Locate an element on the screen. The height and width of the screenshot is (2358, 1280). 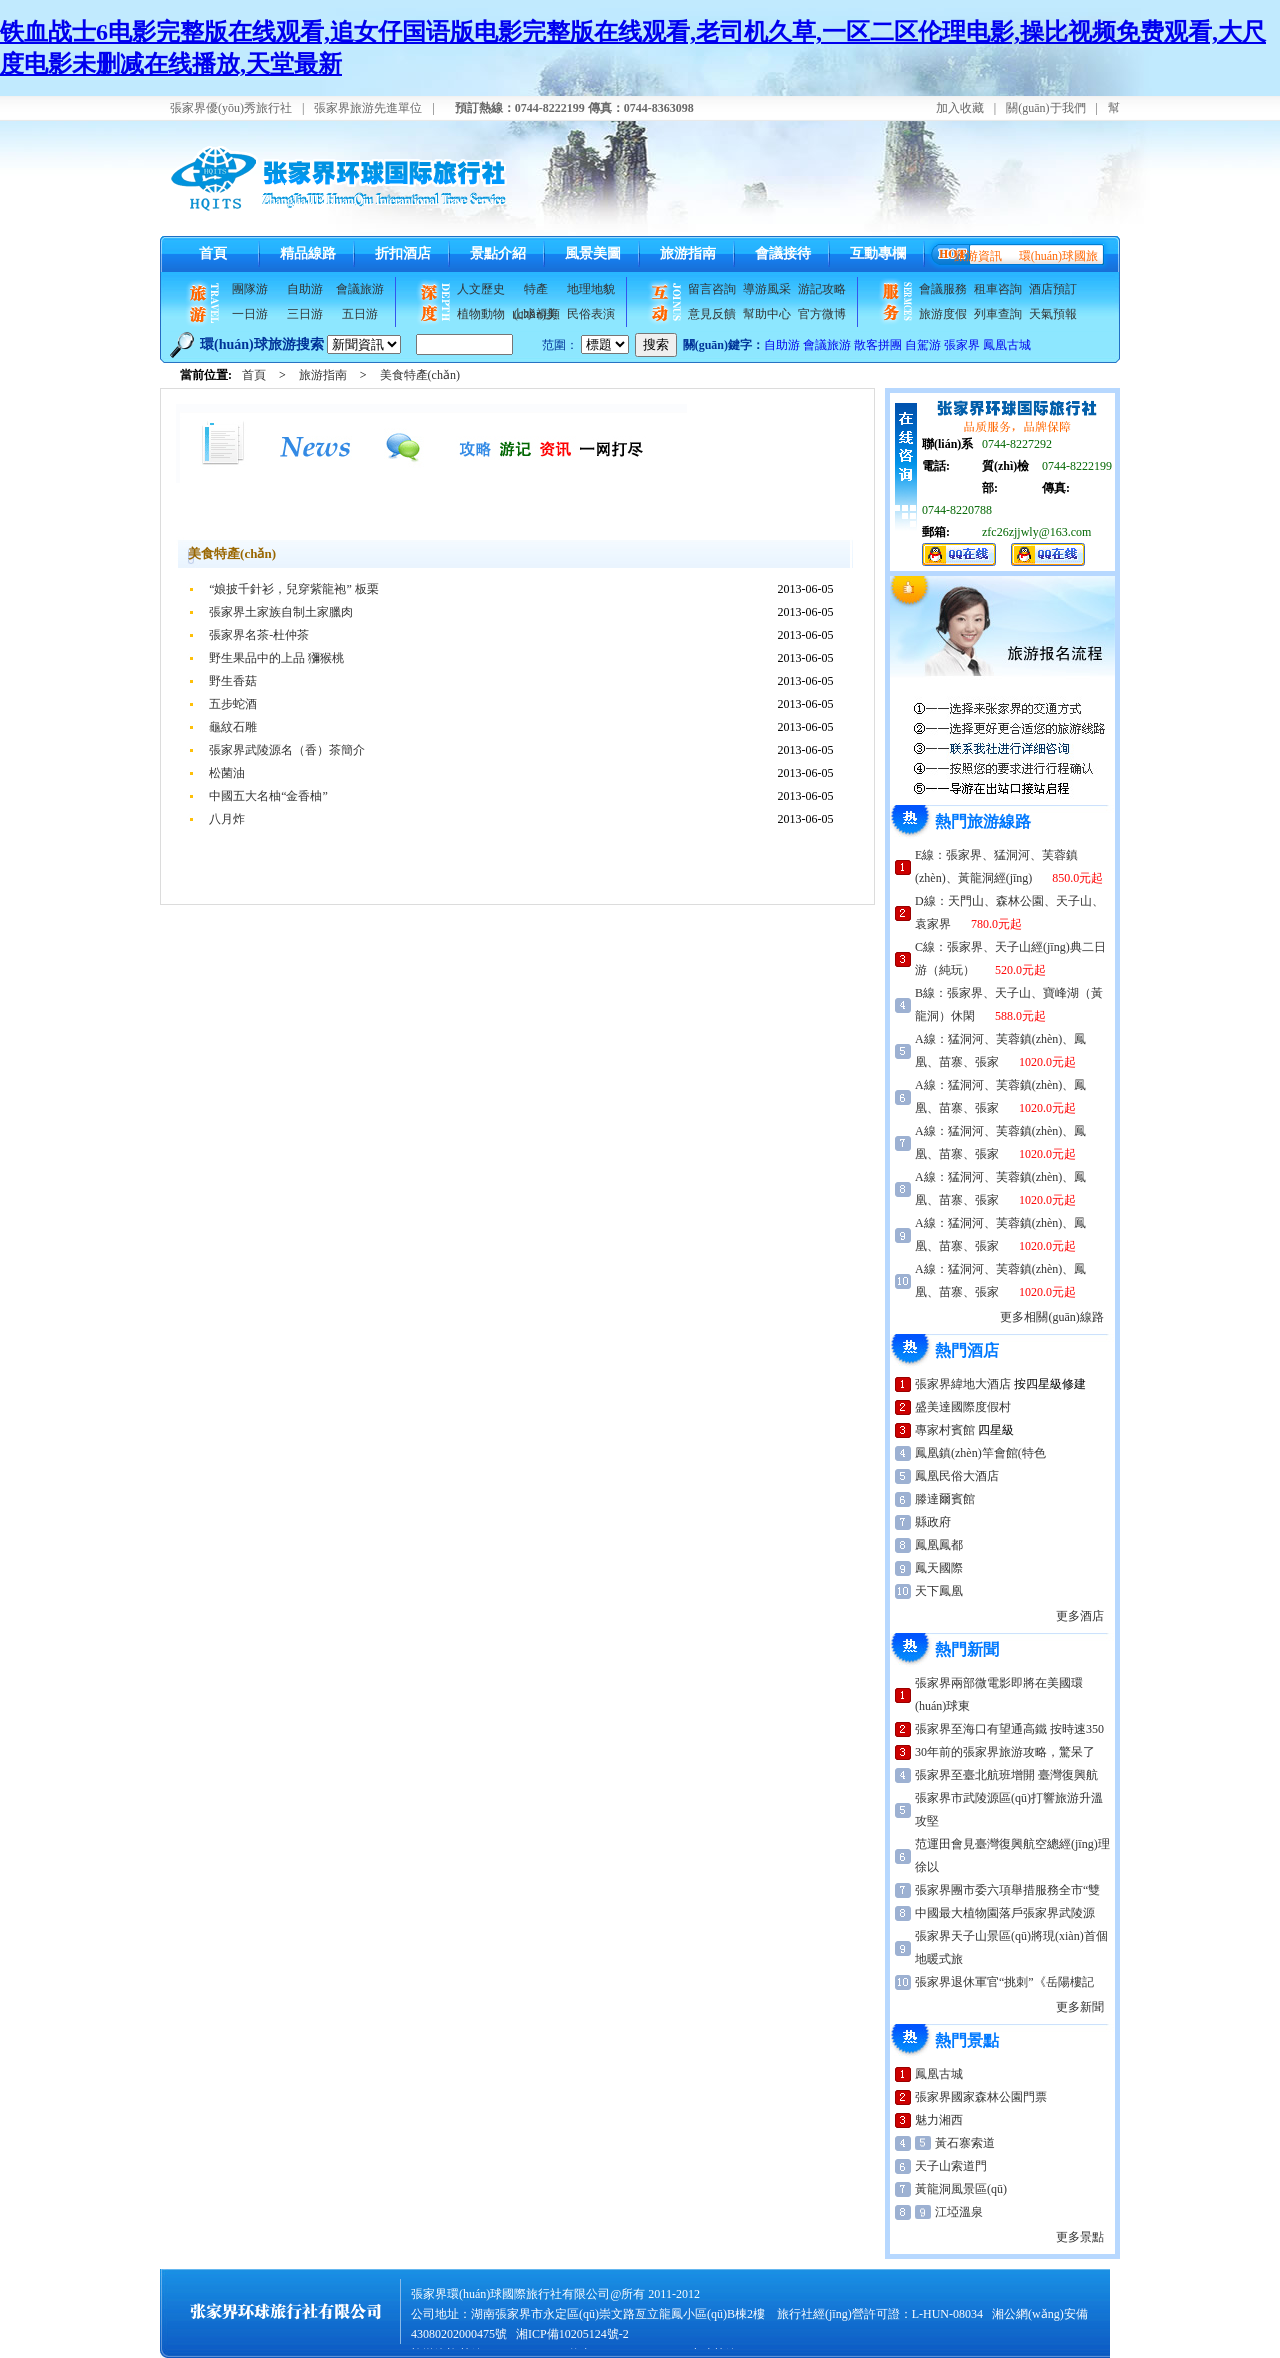
五日游 is located at coordinates (360, 314).